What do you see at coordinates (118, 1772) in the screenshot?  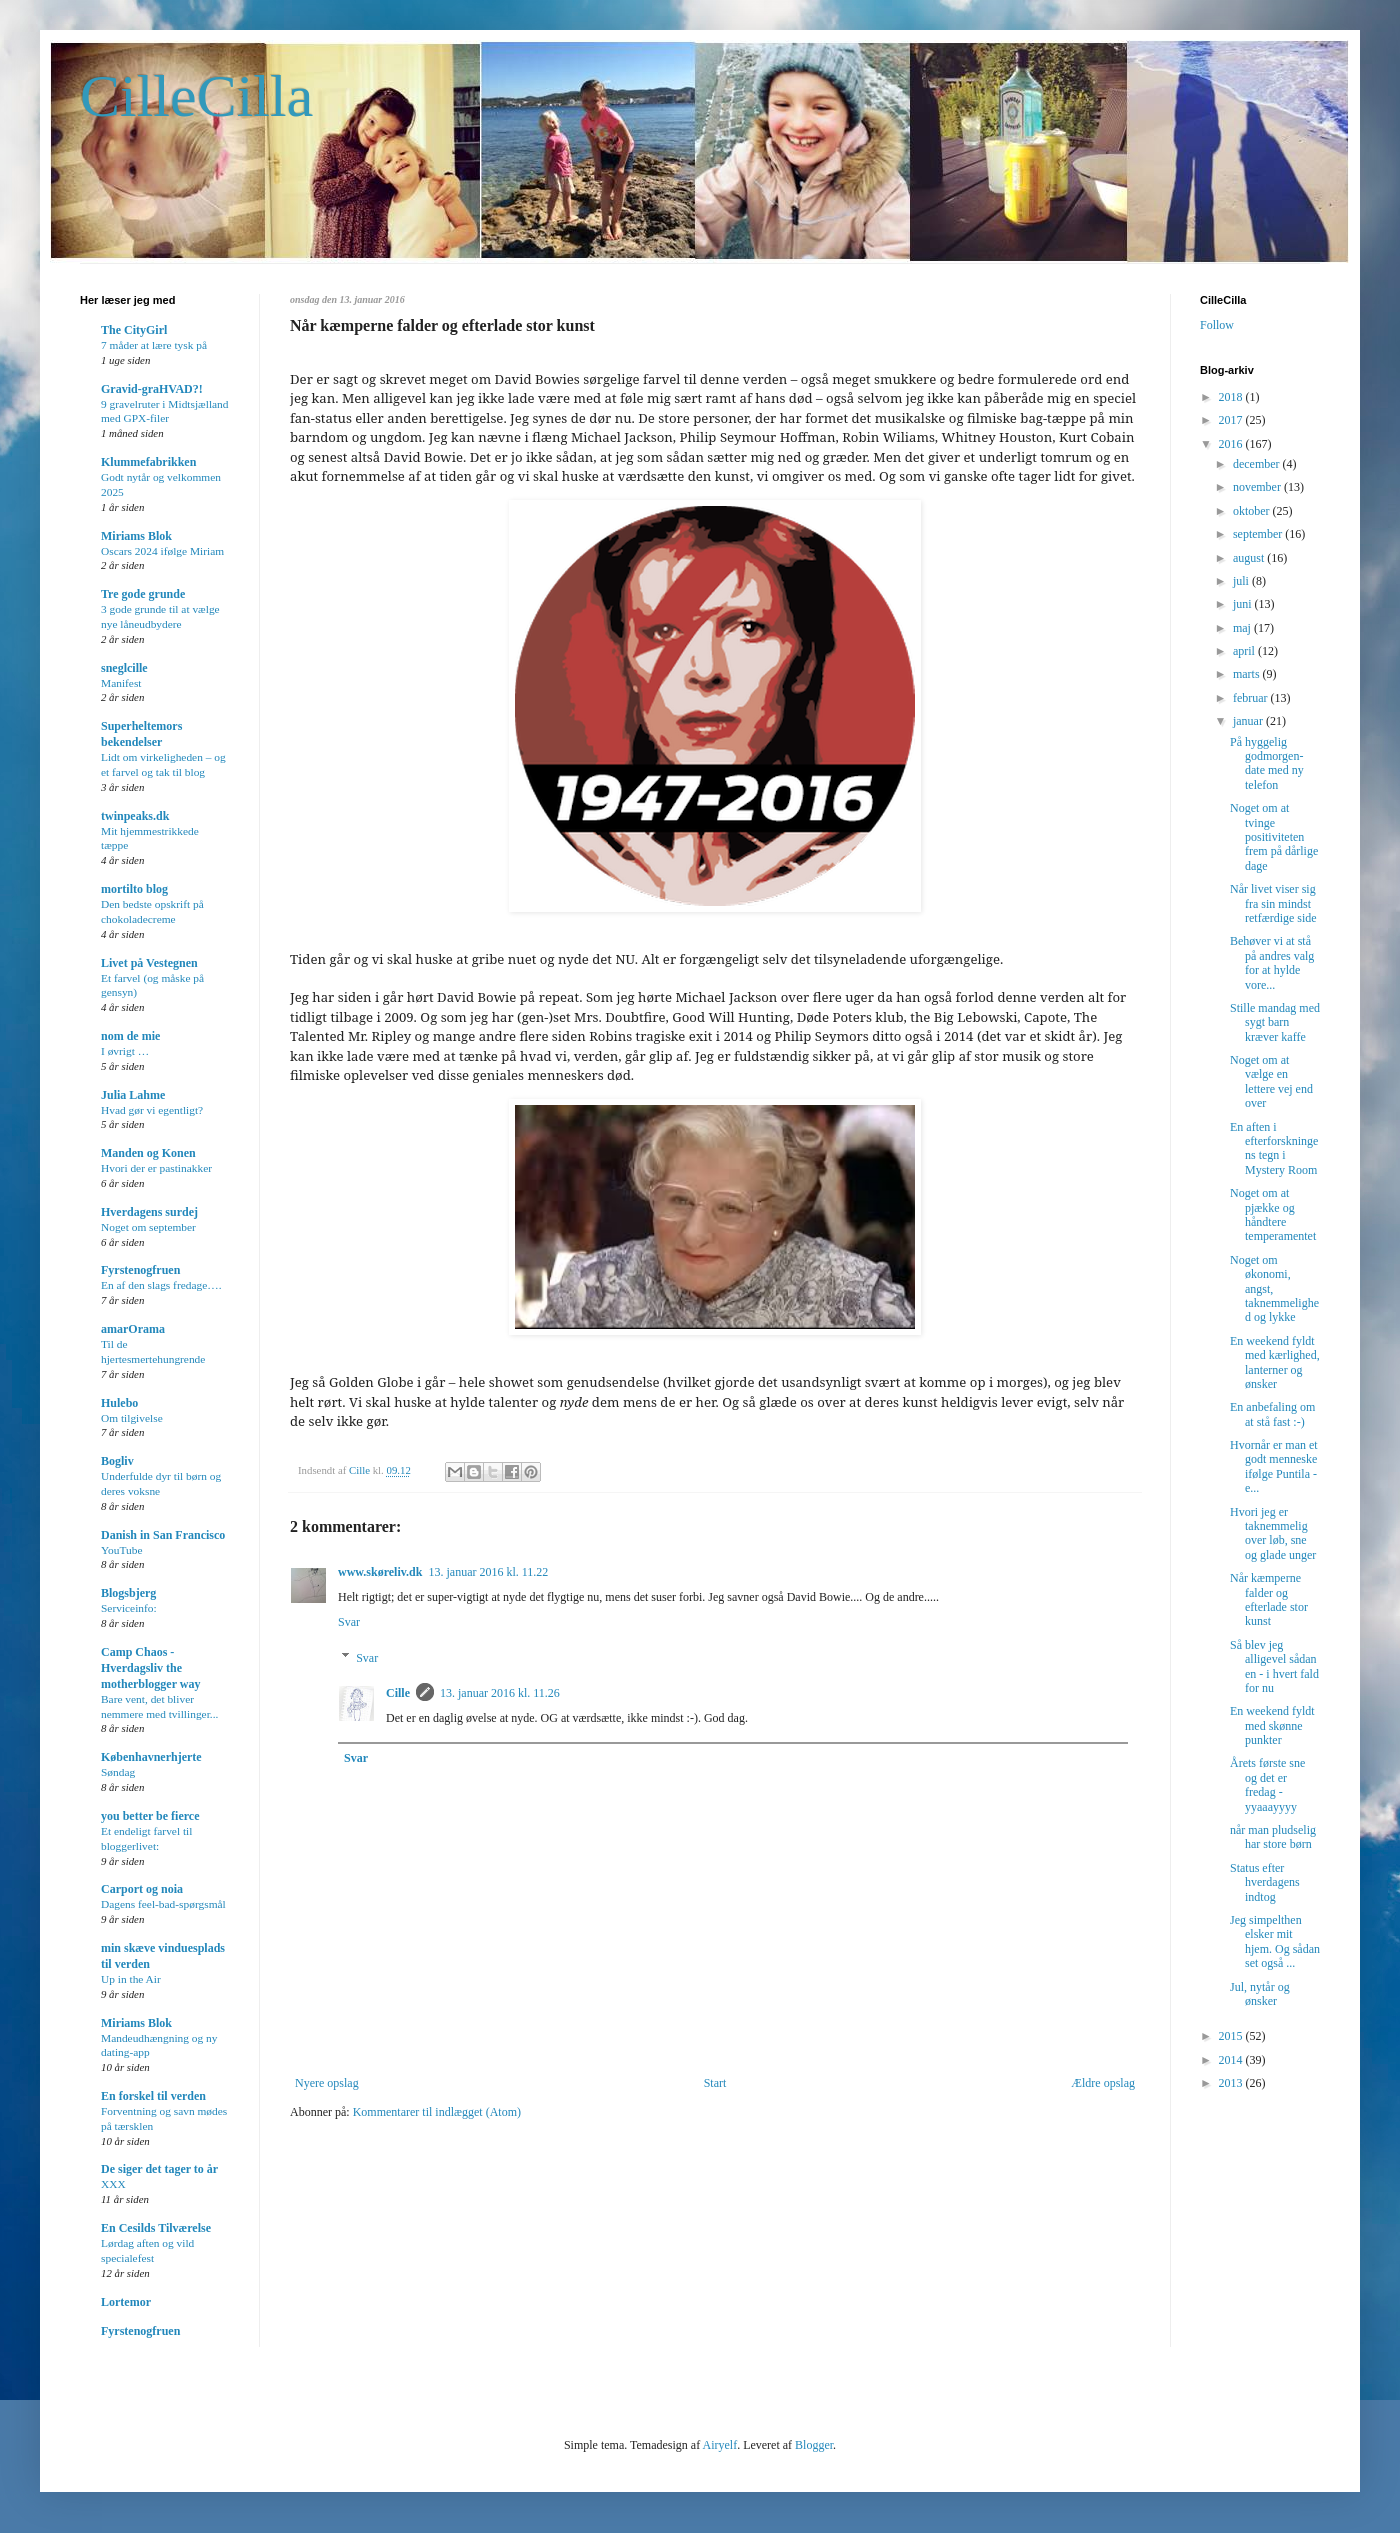 I see `Søndag` at bounding box center [118, 1772].